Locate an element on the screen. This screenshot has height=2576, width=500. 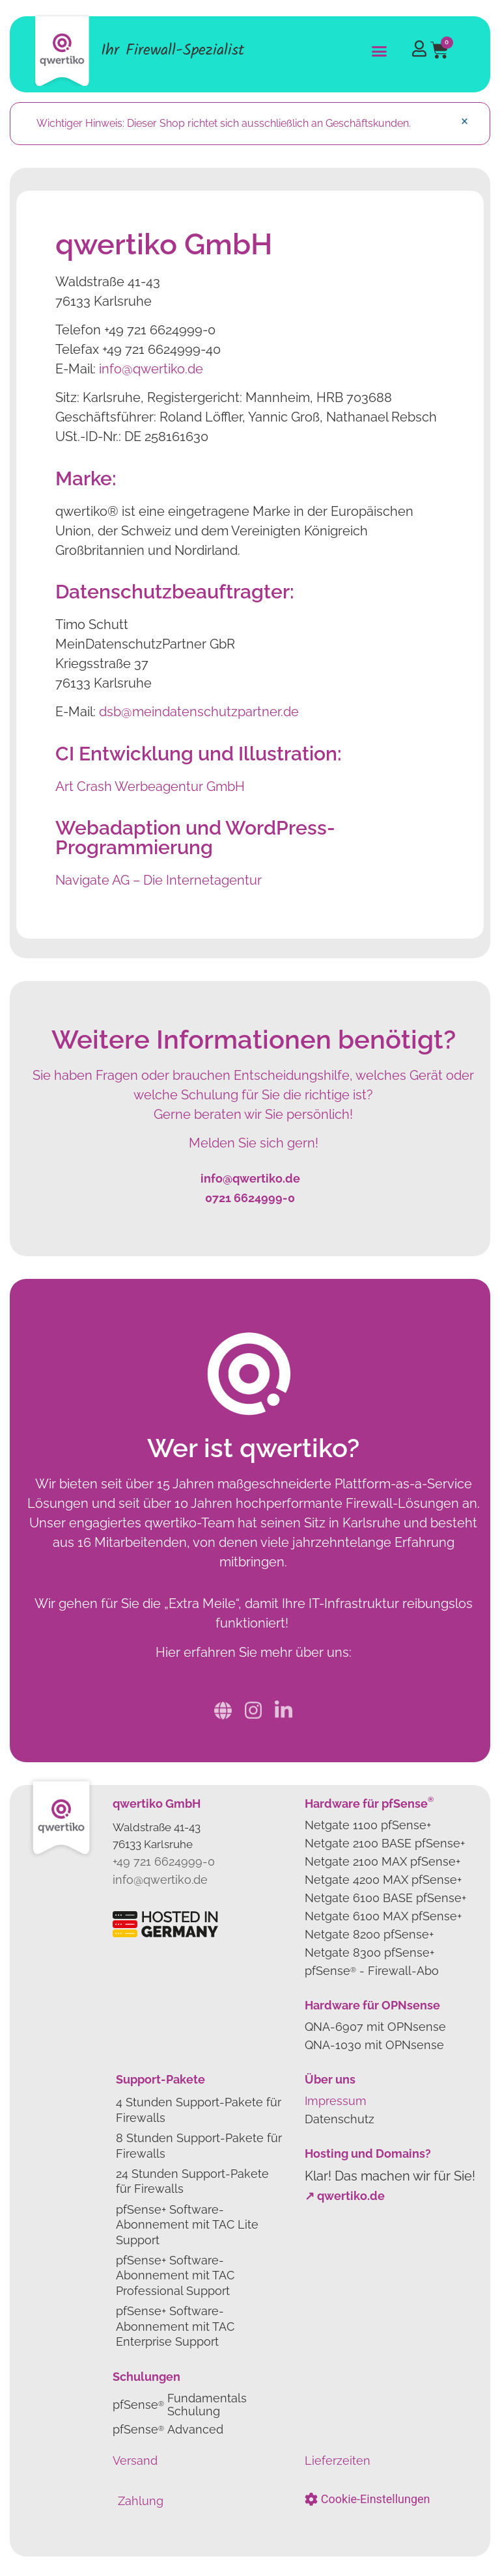
QNA-1030 mit OPNsense is located at coordinates (374, 2045).